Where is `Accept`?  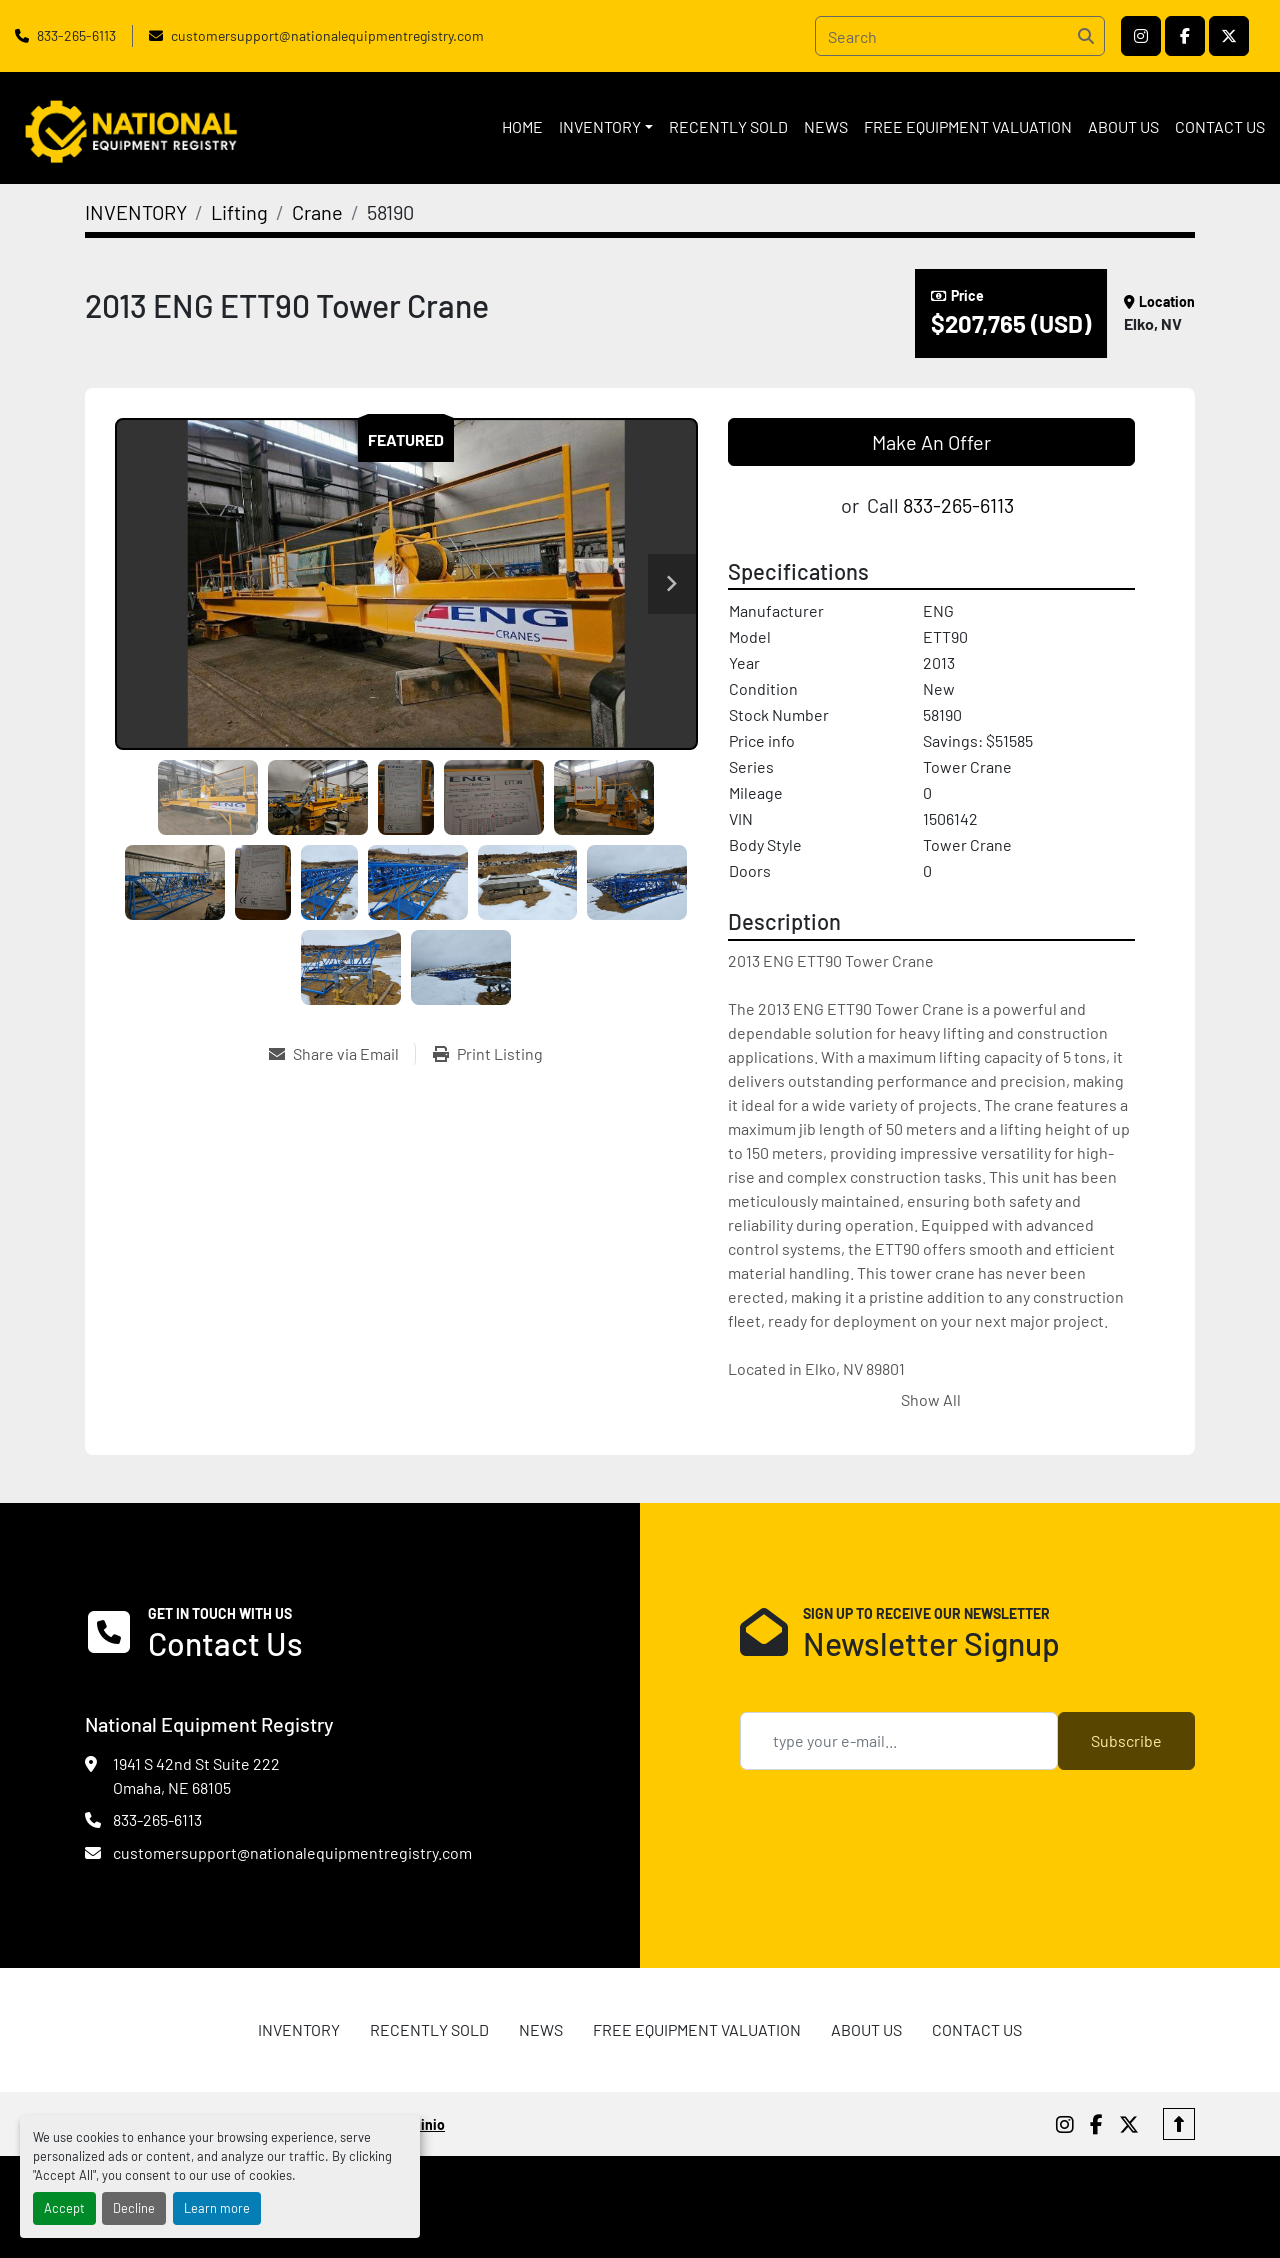 Accept is located at coordinates (64, 2208).